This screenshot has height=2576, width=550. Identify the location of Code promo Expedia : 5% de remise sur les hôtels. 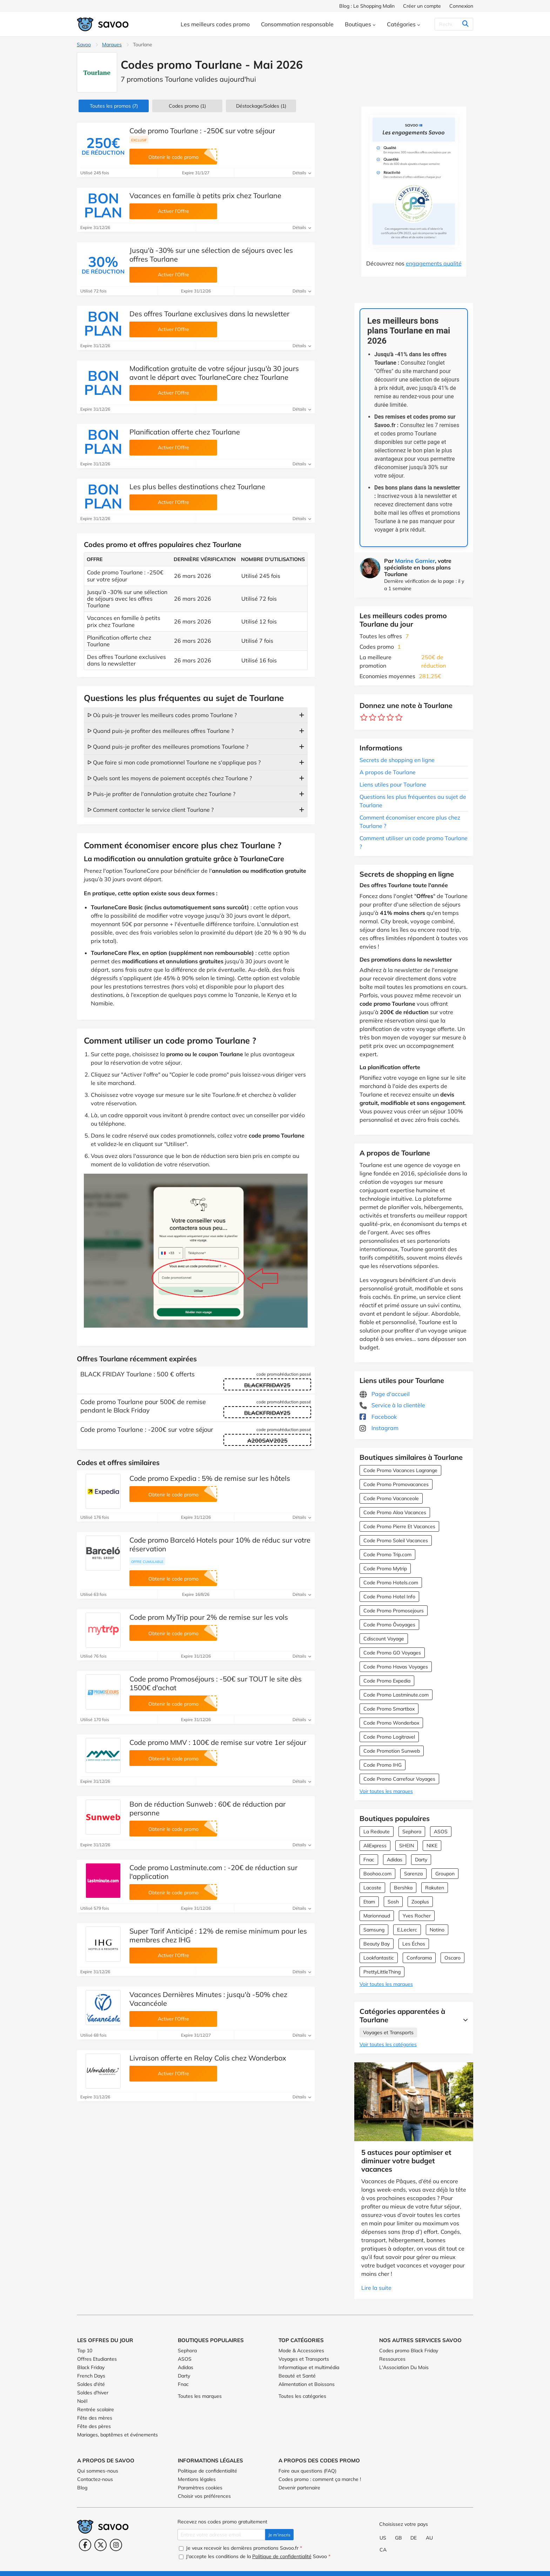
(209, 1478).